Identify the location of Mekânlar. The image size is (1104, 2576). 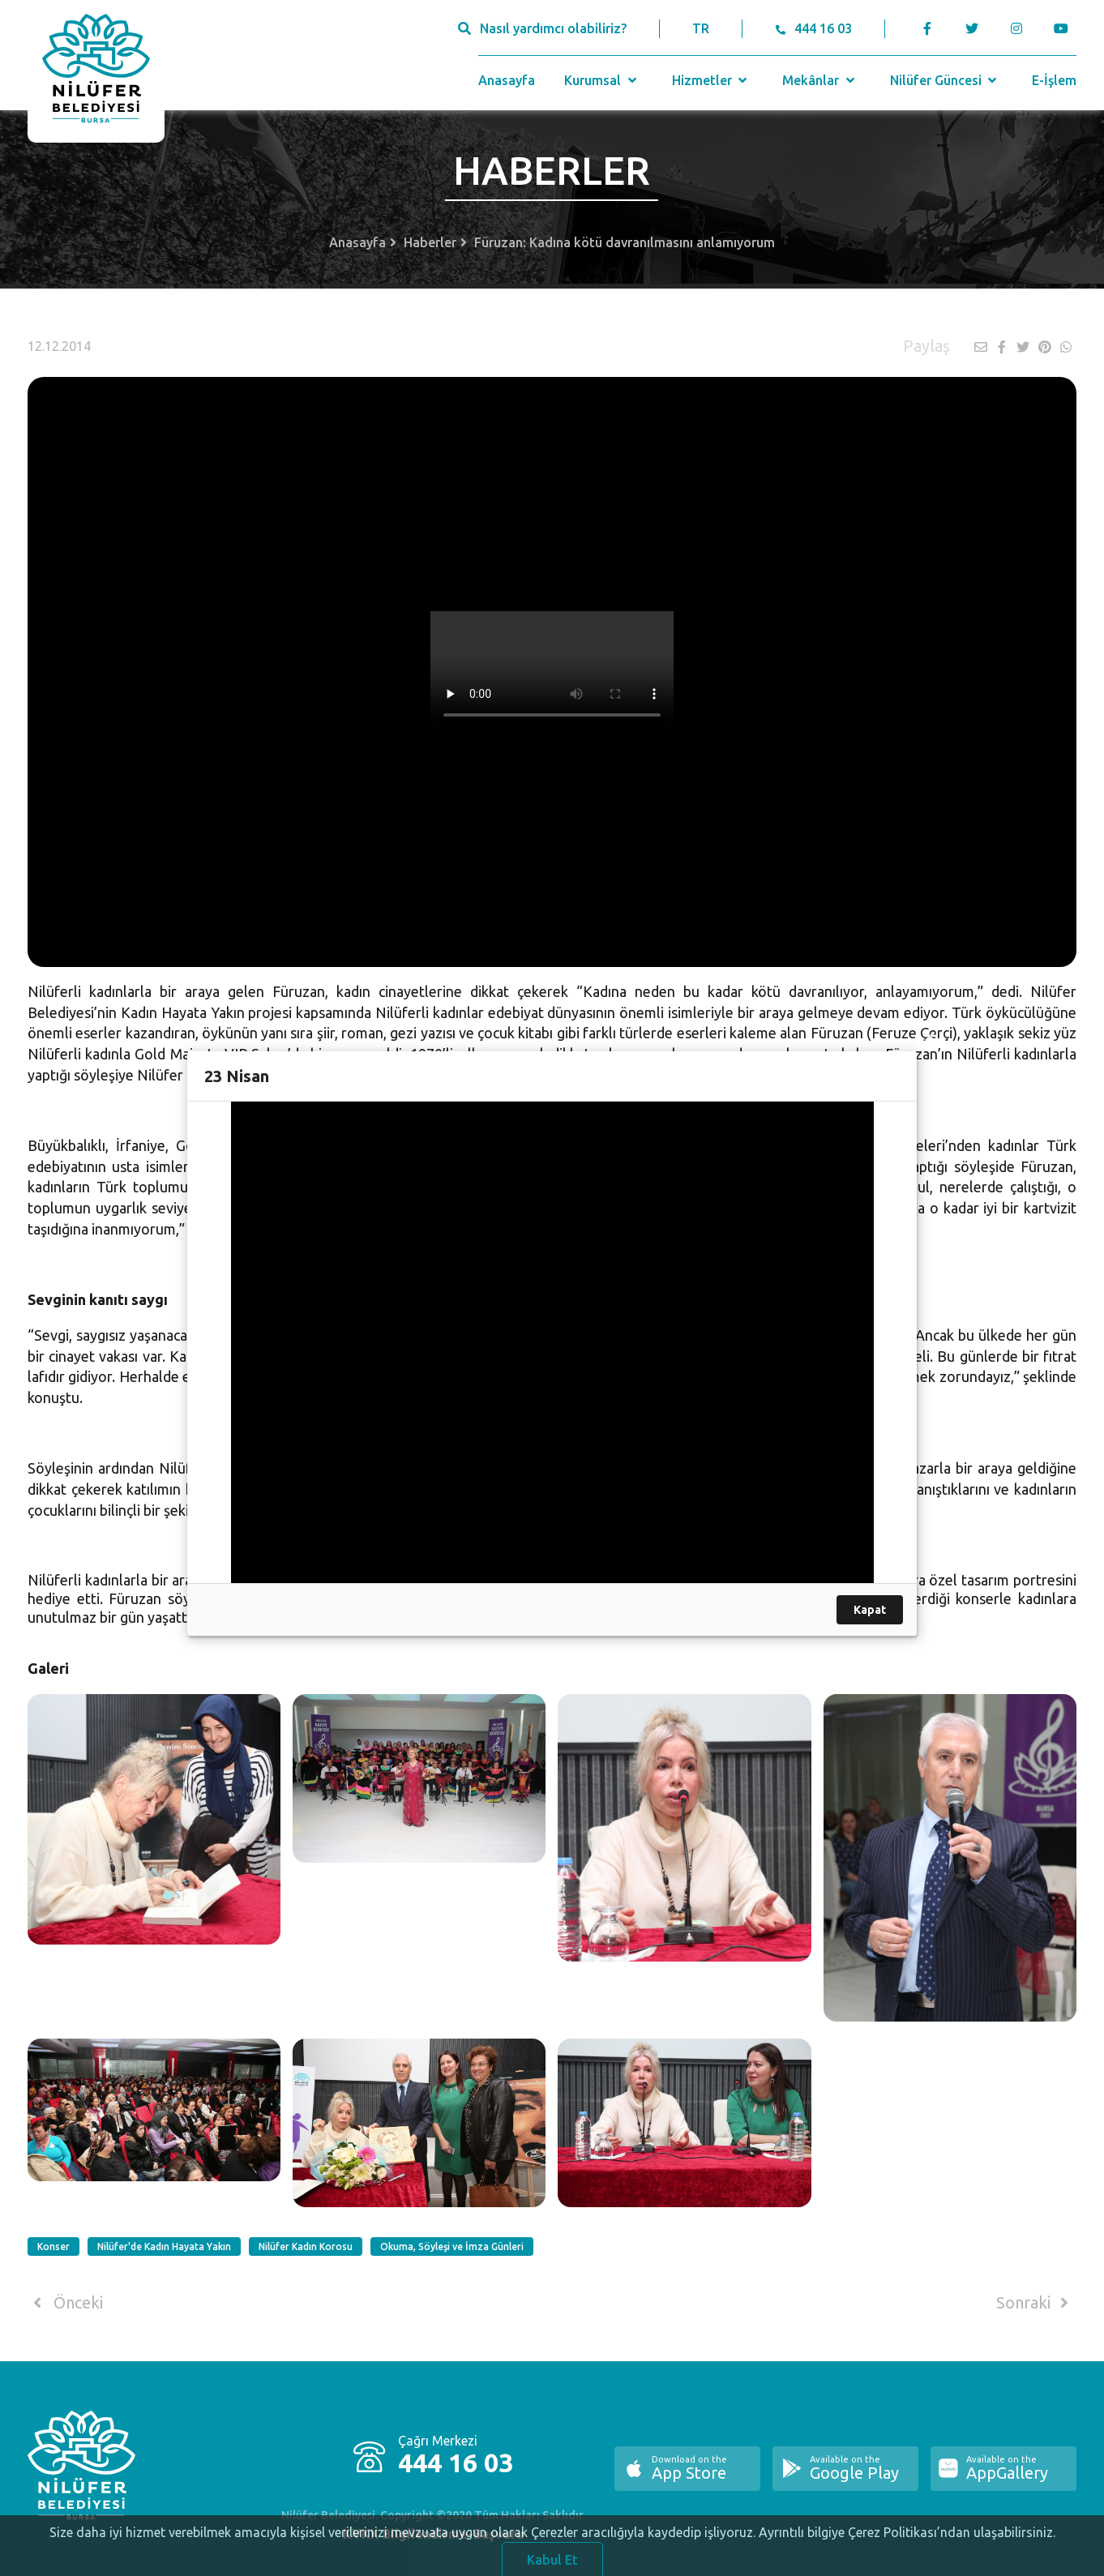
(820, 80).